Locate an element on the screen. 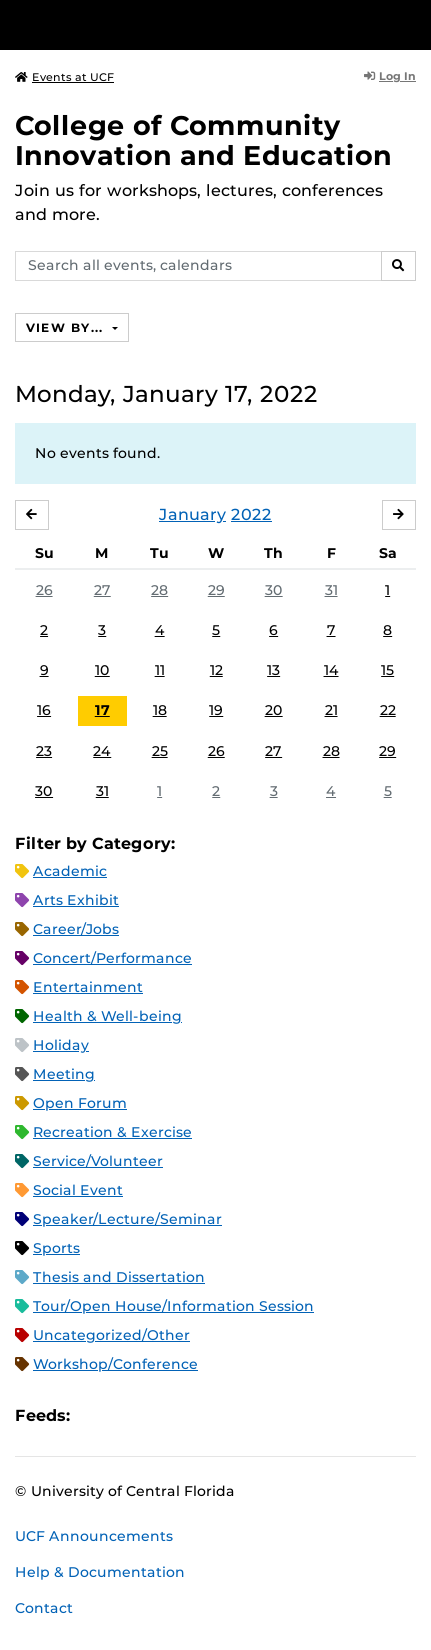 This screenshot has height=1650, width=431. 29 is located at coordinates (216, 590).